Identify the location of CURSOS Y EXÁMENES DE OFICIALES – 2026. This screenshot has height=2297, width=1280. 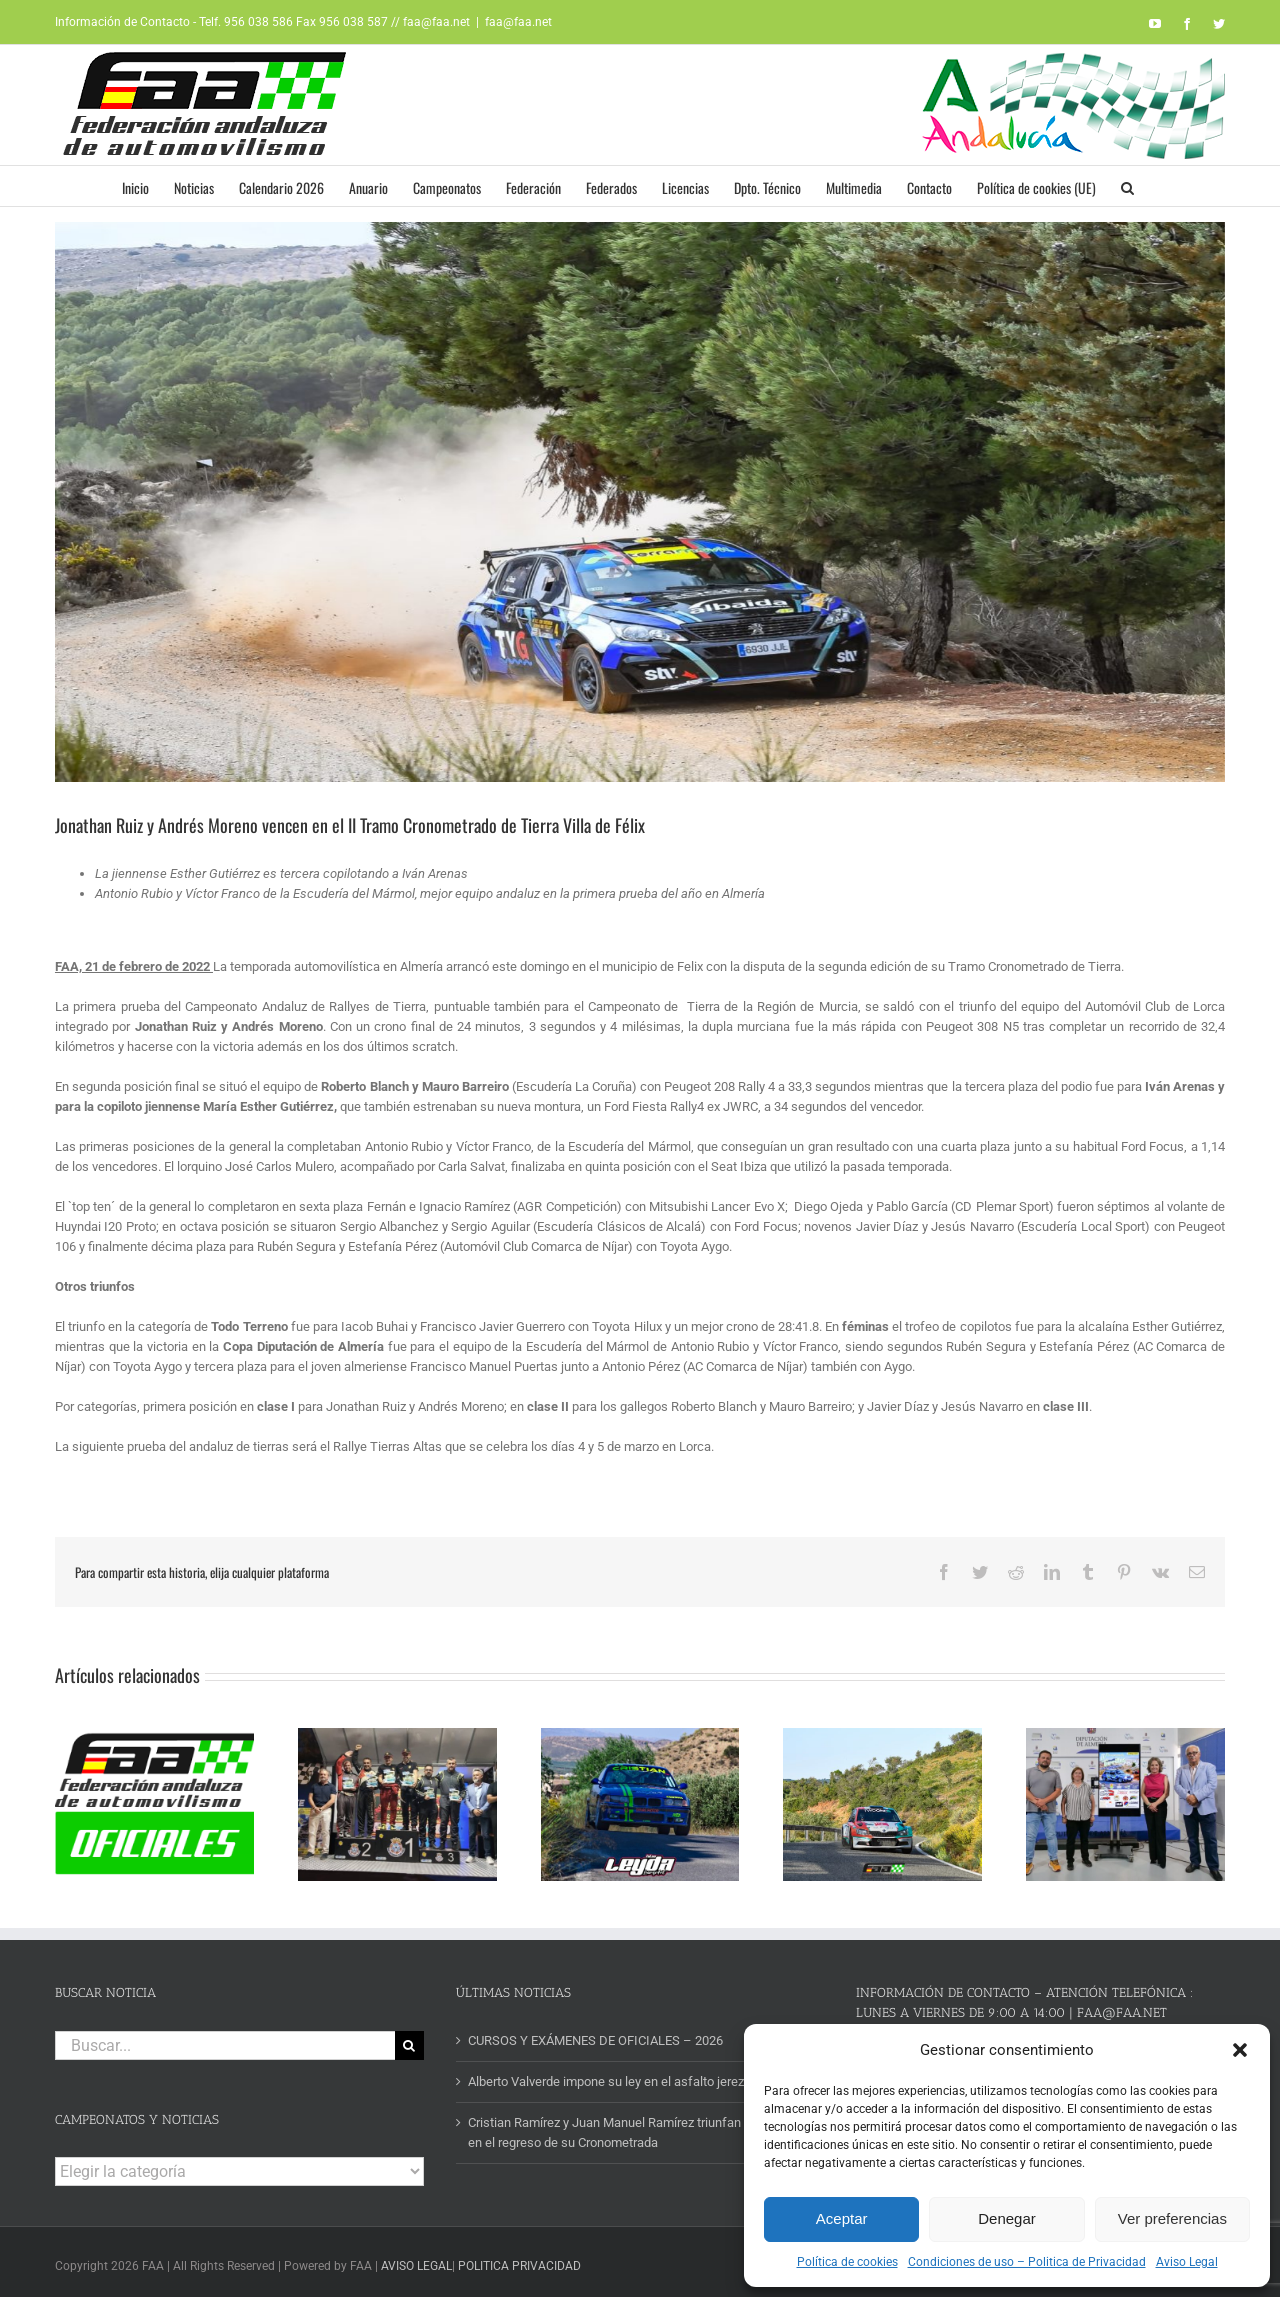
(595, 2033).